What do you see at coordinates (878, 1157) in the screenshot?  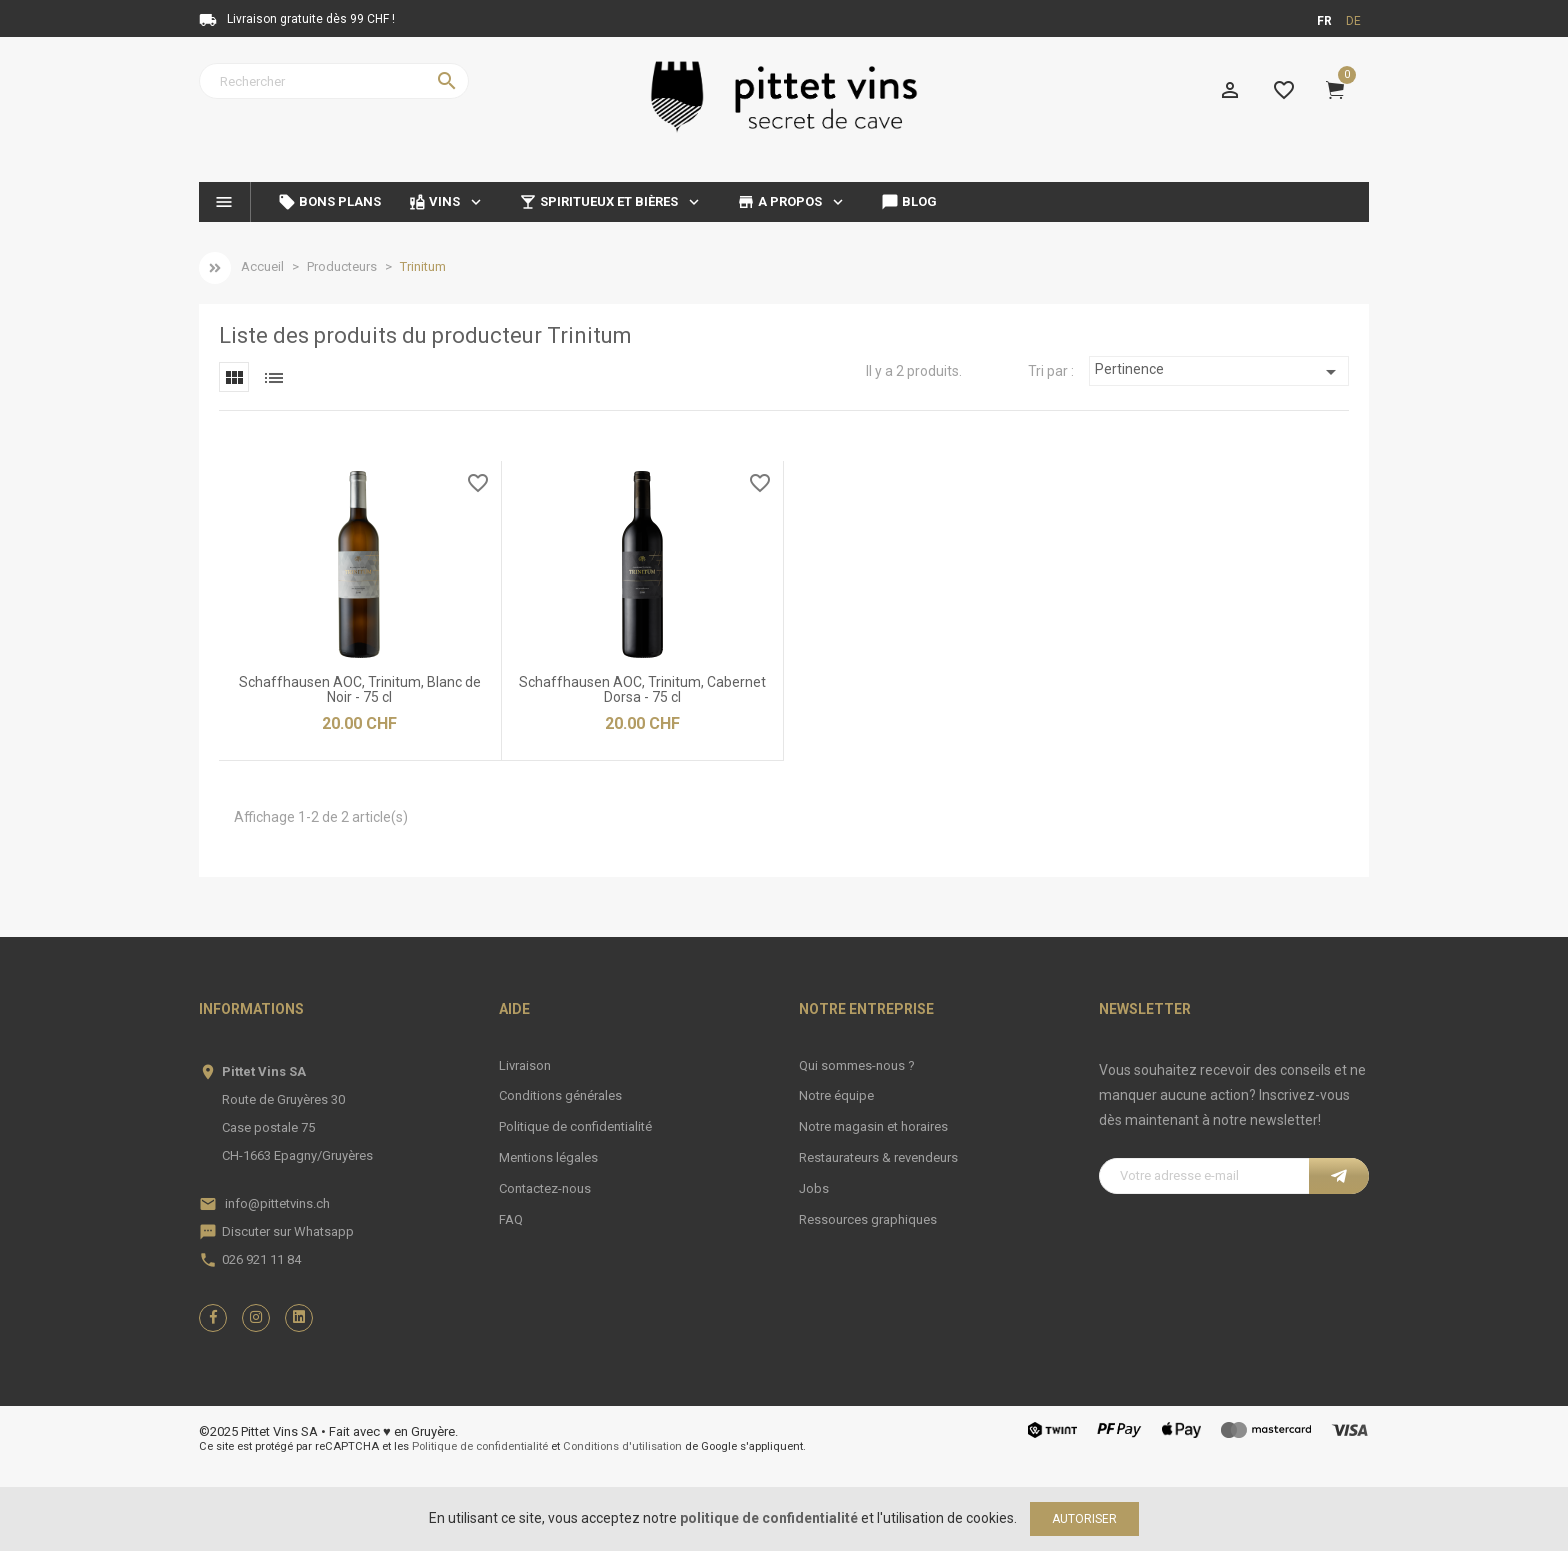 I see `Restaurateurs & revendeurs` at bounding box center [878, 1157].